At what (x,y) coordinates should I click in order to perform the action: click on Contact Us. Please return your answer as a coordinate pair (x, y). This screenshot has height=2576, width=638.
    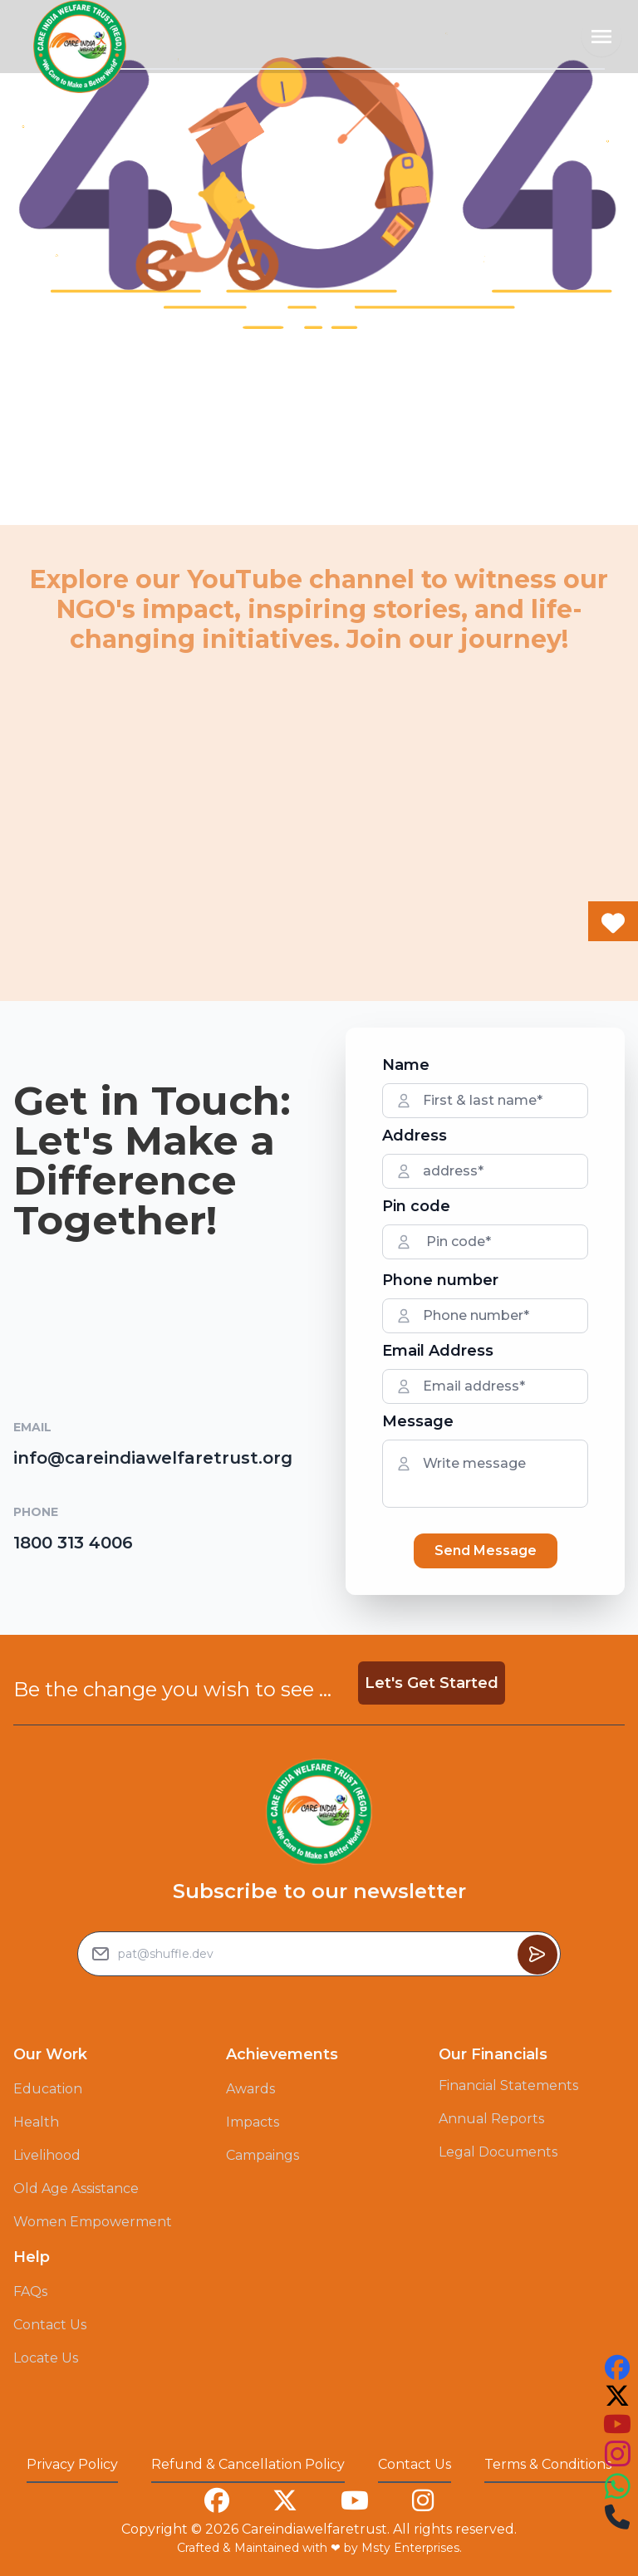
    Looking at the image, I should click on (49, 2325).